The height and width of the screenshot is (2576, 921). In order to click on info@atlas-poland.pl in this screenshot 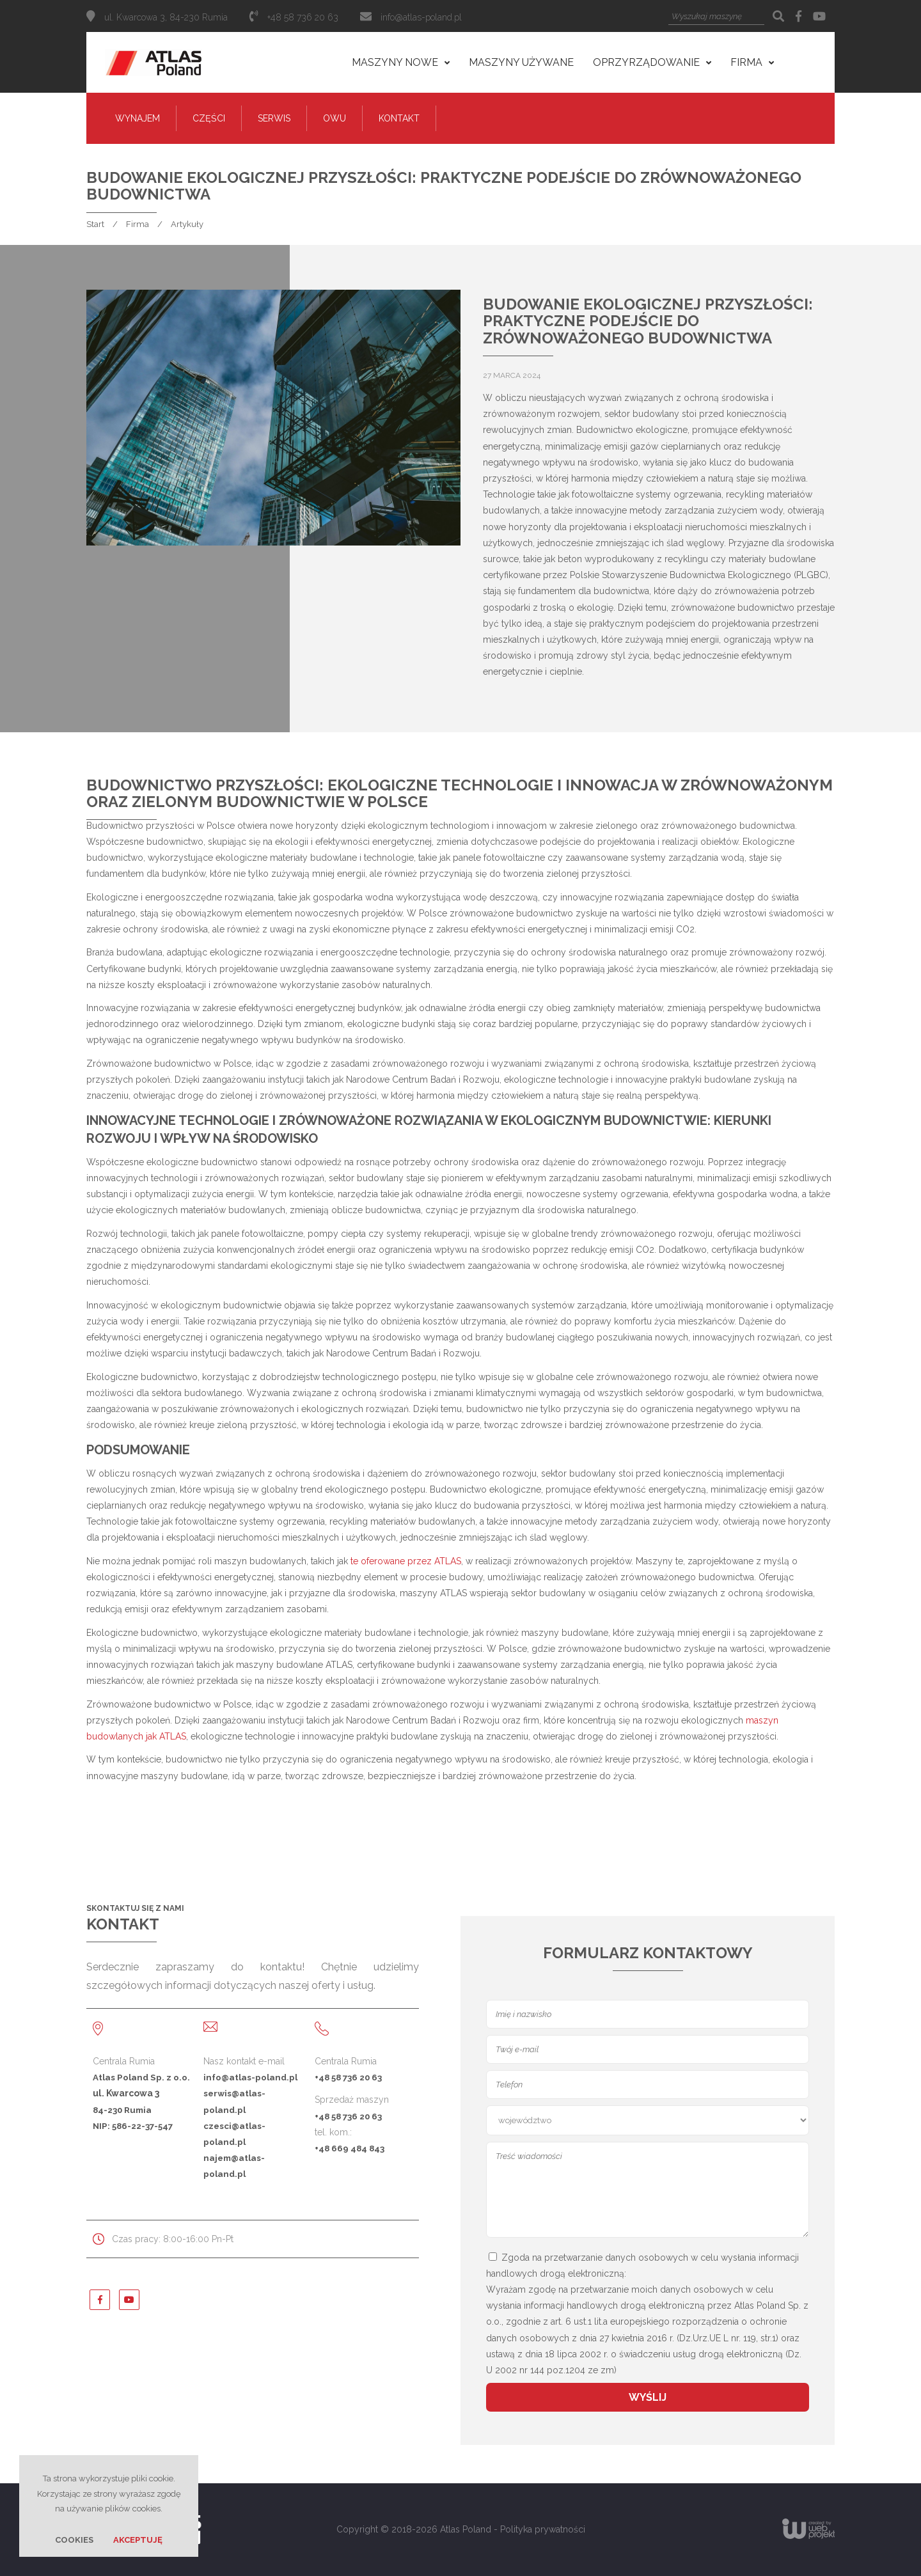, I will do `click(421, 17)`.